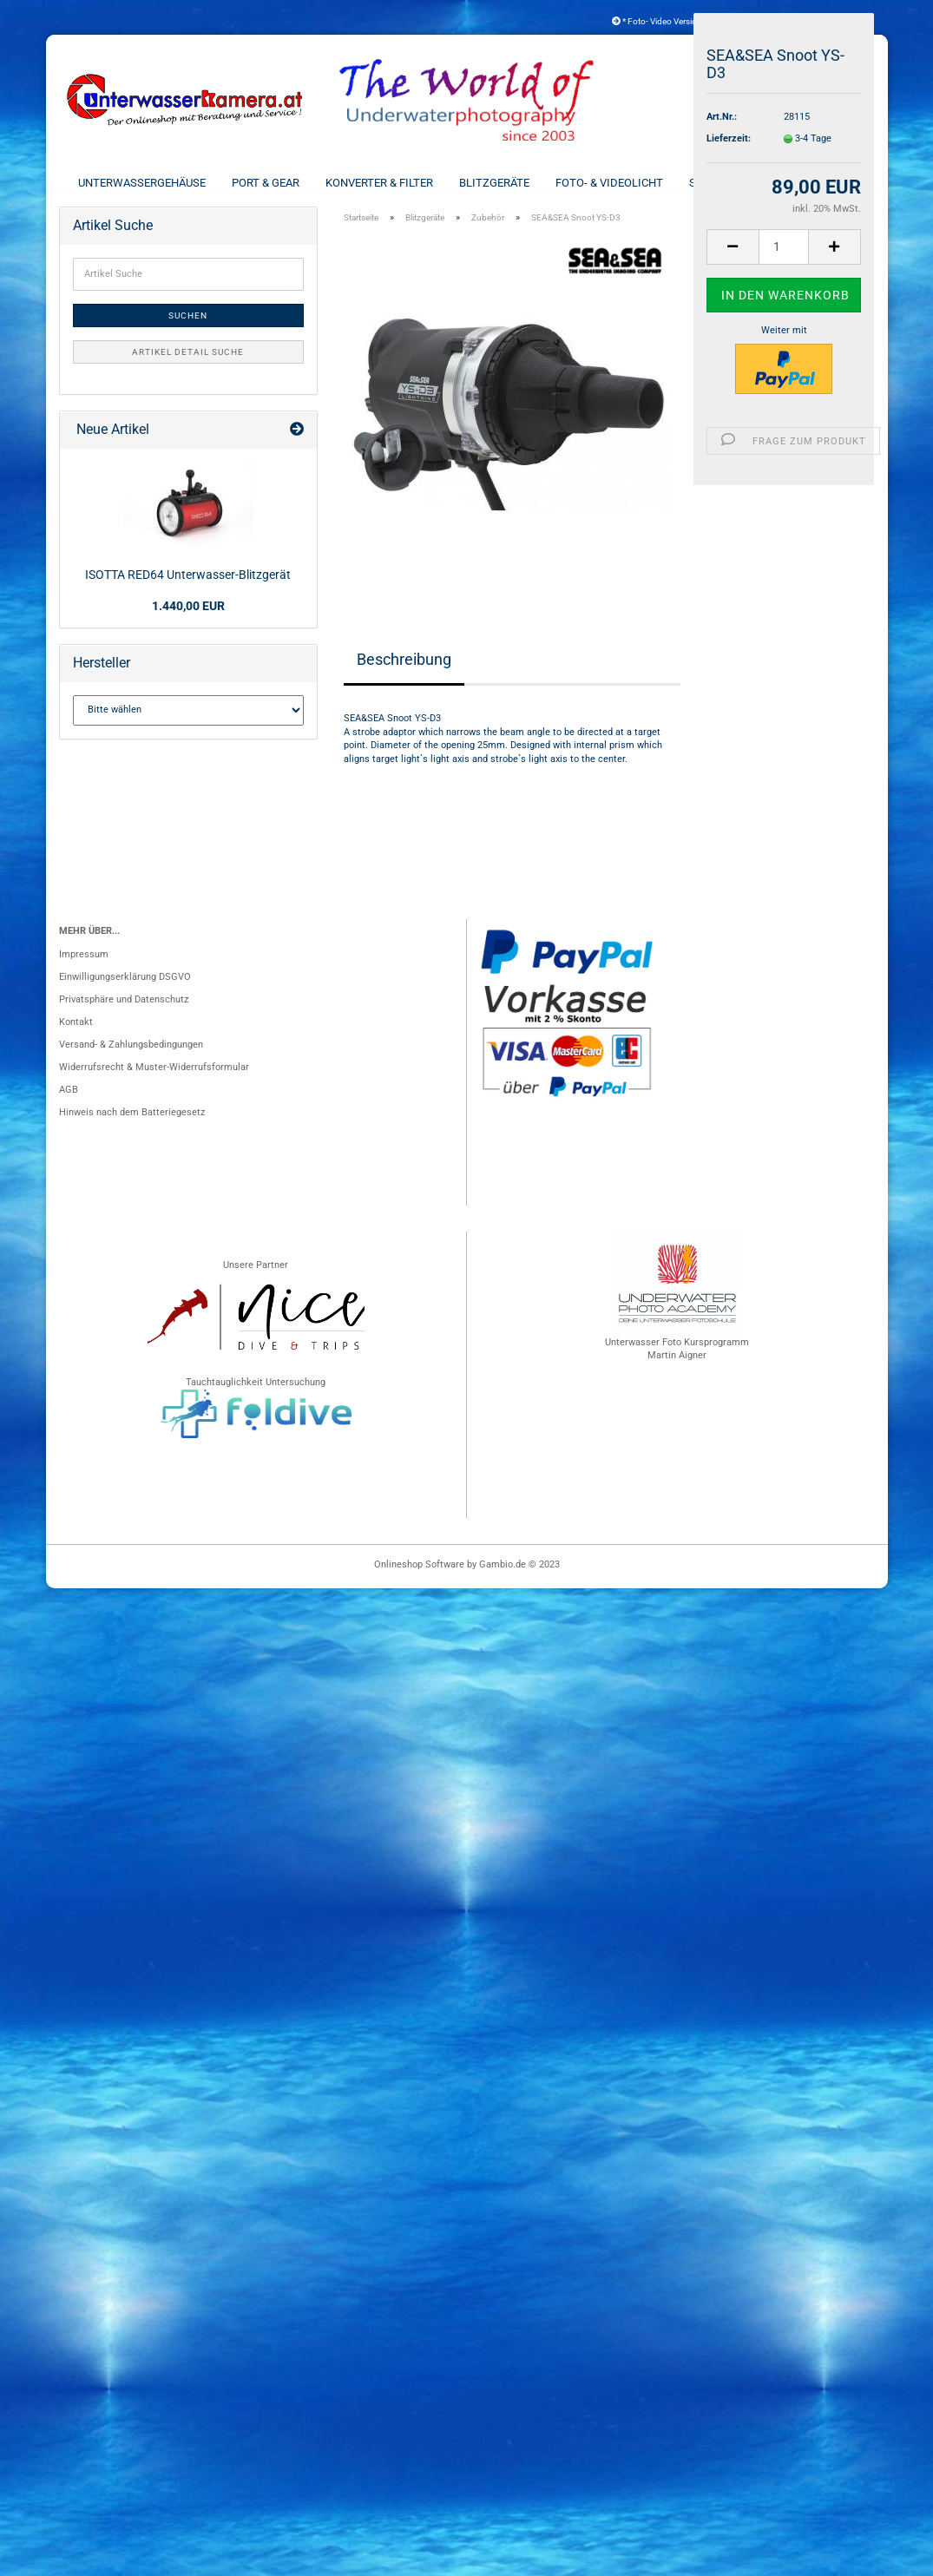 The height and width of the screenshot is (2576, 933). I want to click on Widerrufsrecht & Muster-Widerrufsformular, so click(154, 1082).